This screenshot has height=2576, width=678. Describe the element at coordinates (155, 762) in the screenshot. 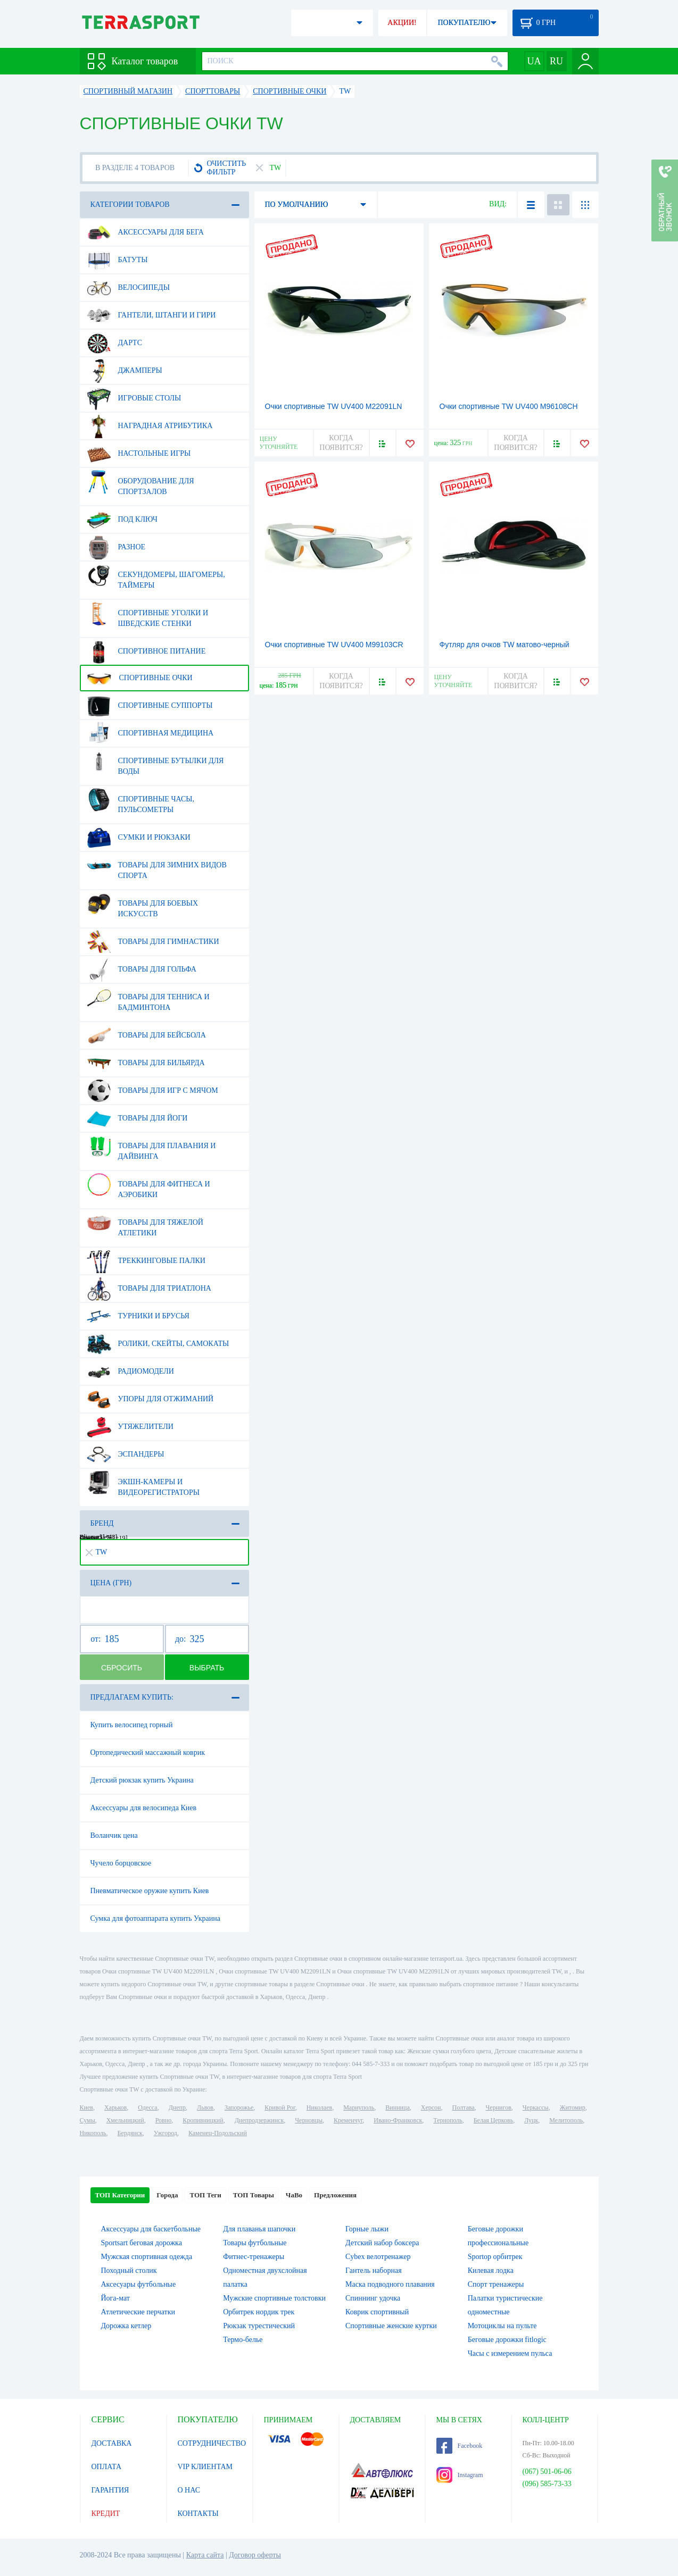

I see `Спортивные бутылки для воды` at that location.